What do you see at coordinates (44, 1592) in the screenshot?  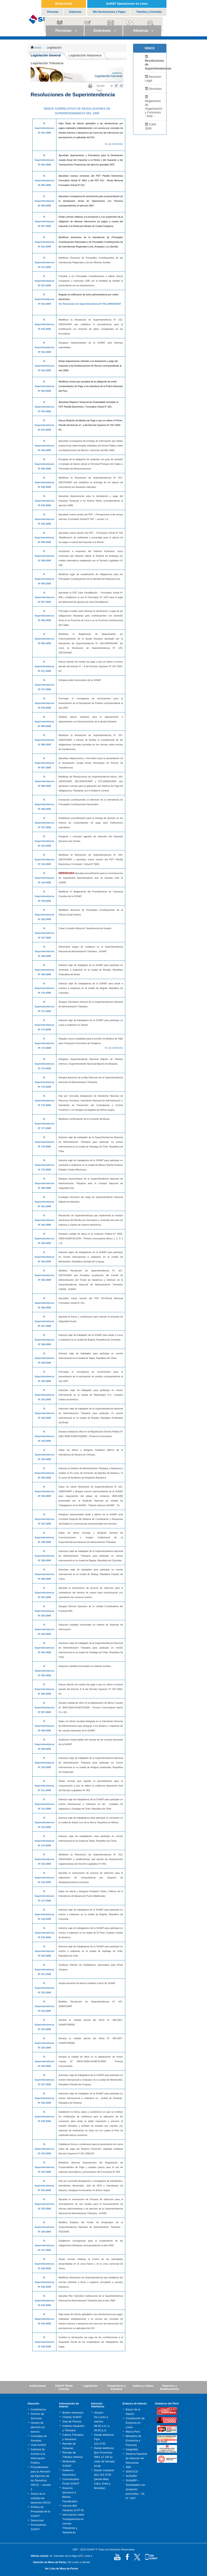 I see `R. Superintendencia Nº 201-2008` at bounding box center [44, 1592].